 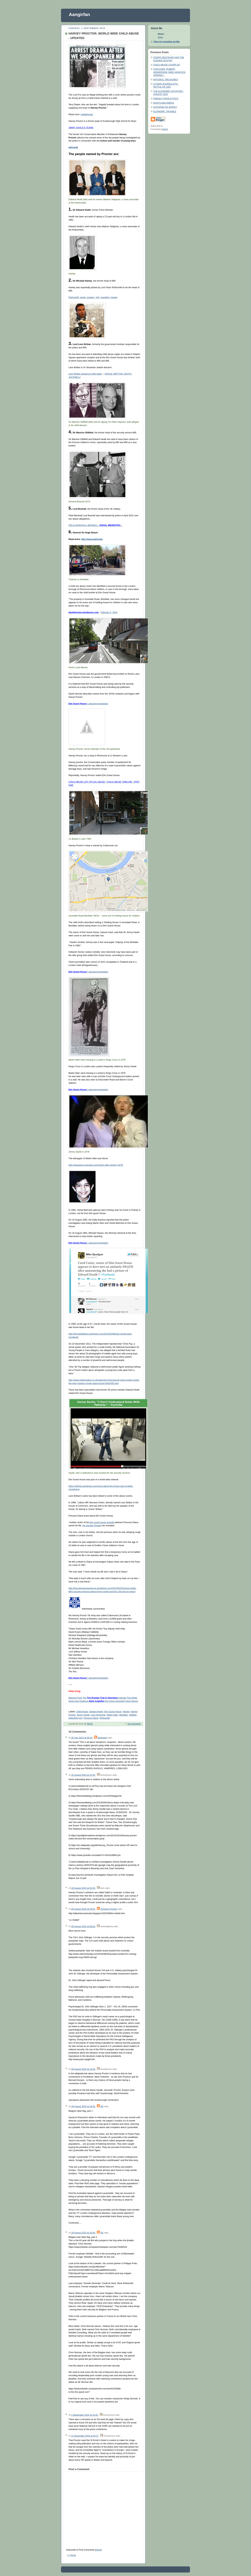 What do you see at coordinates (91, 1525) in the screenshot?
I see `the Sunday People` at bounding box center [91, 1525].